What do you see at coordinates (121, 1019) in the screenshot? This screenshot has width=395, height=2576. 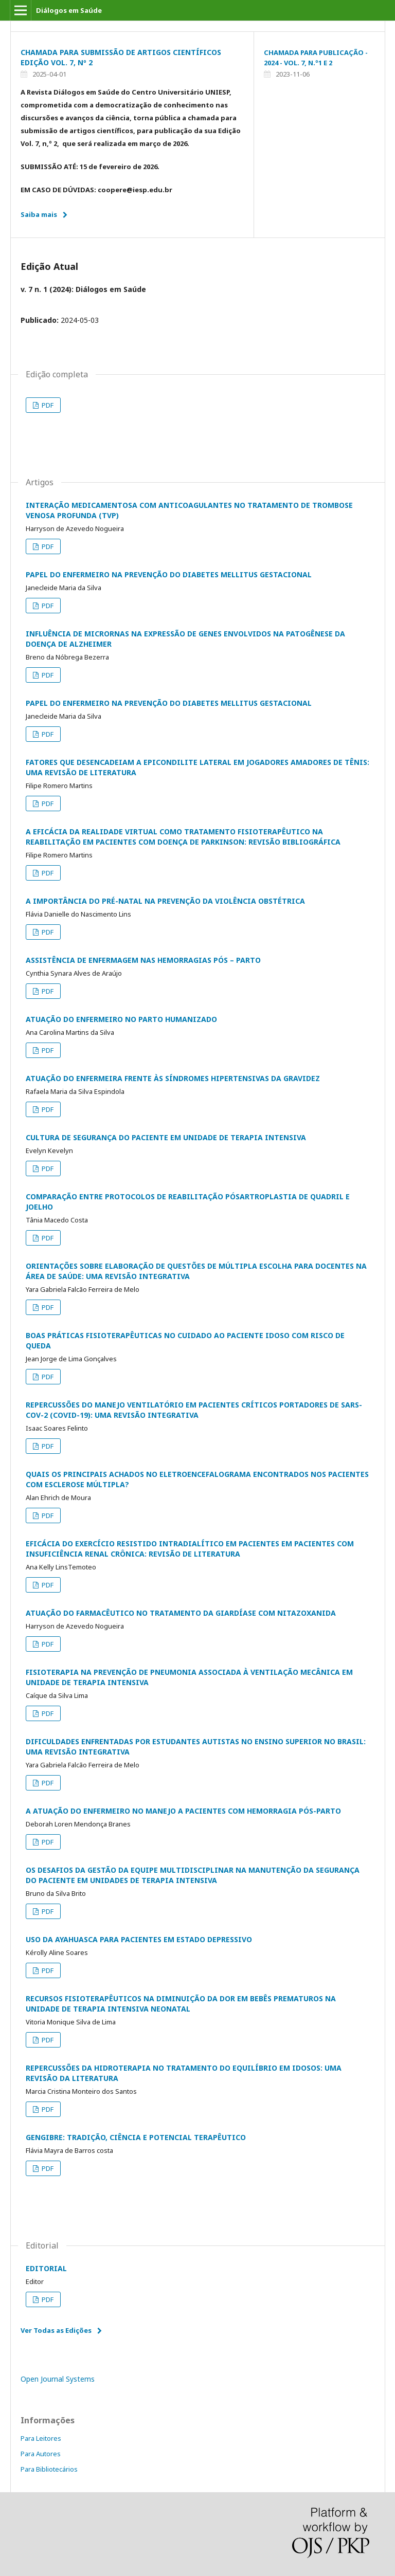 I see `ATUAÇÃO DO ENFERMEIRO NO PARTO HUMANIZADO` at bounding box center [121, 1019].